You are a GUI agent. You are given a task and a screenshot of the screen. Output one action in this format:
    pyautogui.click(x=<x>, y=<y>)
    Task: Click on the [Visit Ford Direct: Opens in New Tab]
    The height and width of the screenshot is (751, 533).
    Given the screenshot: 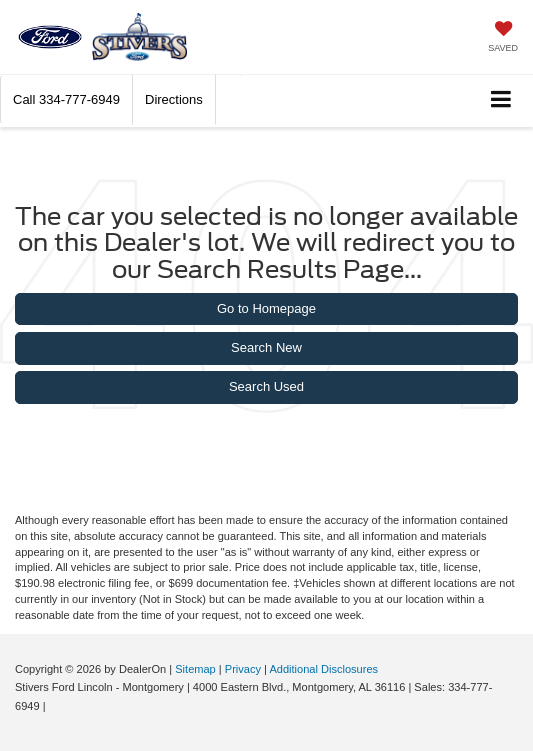 What is the action you would take?
    pyautogui.click(x=54, y=706)
    